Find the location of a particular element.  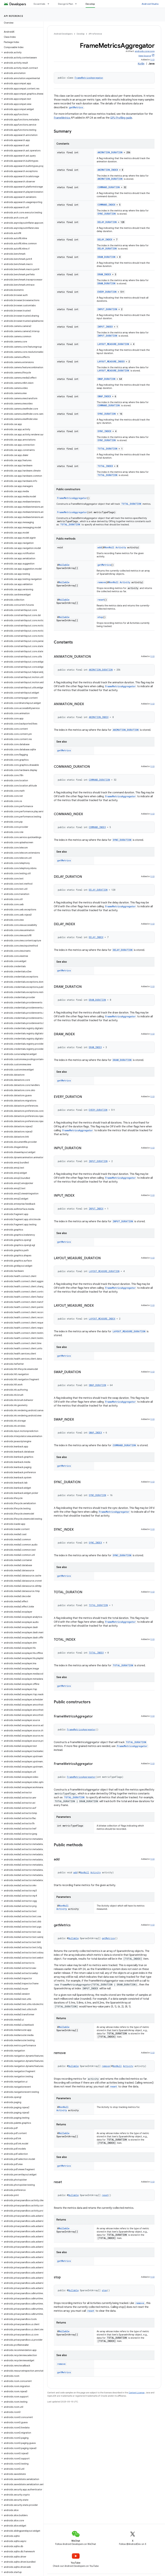

COMMAND_INDEX is located at coordinates (106, 204).